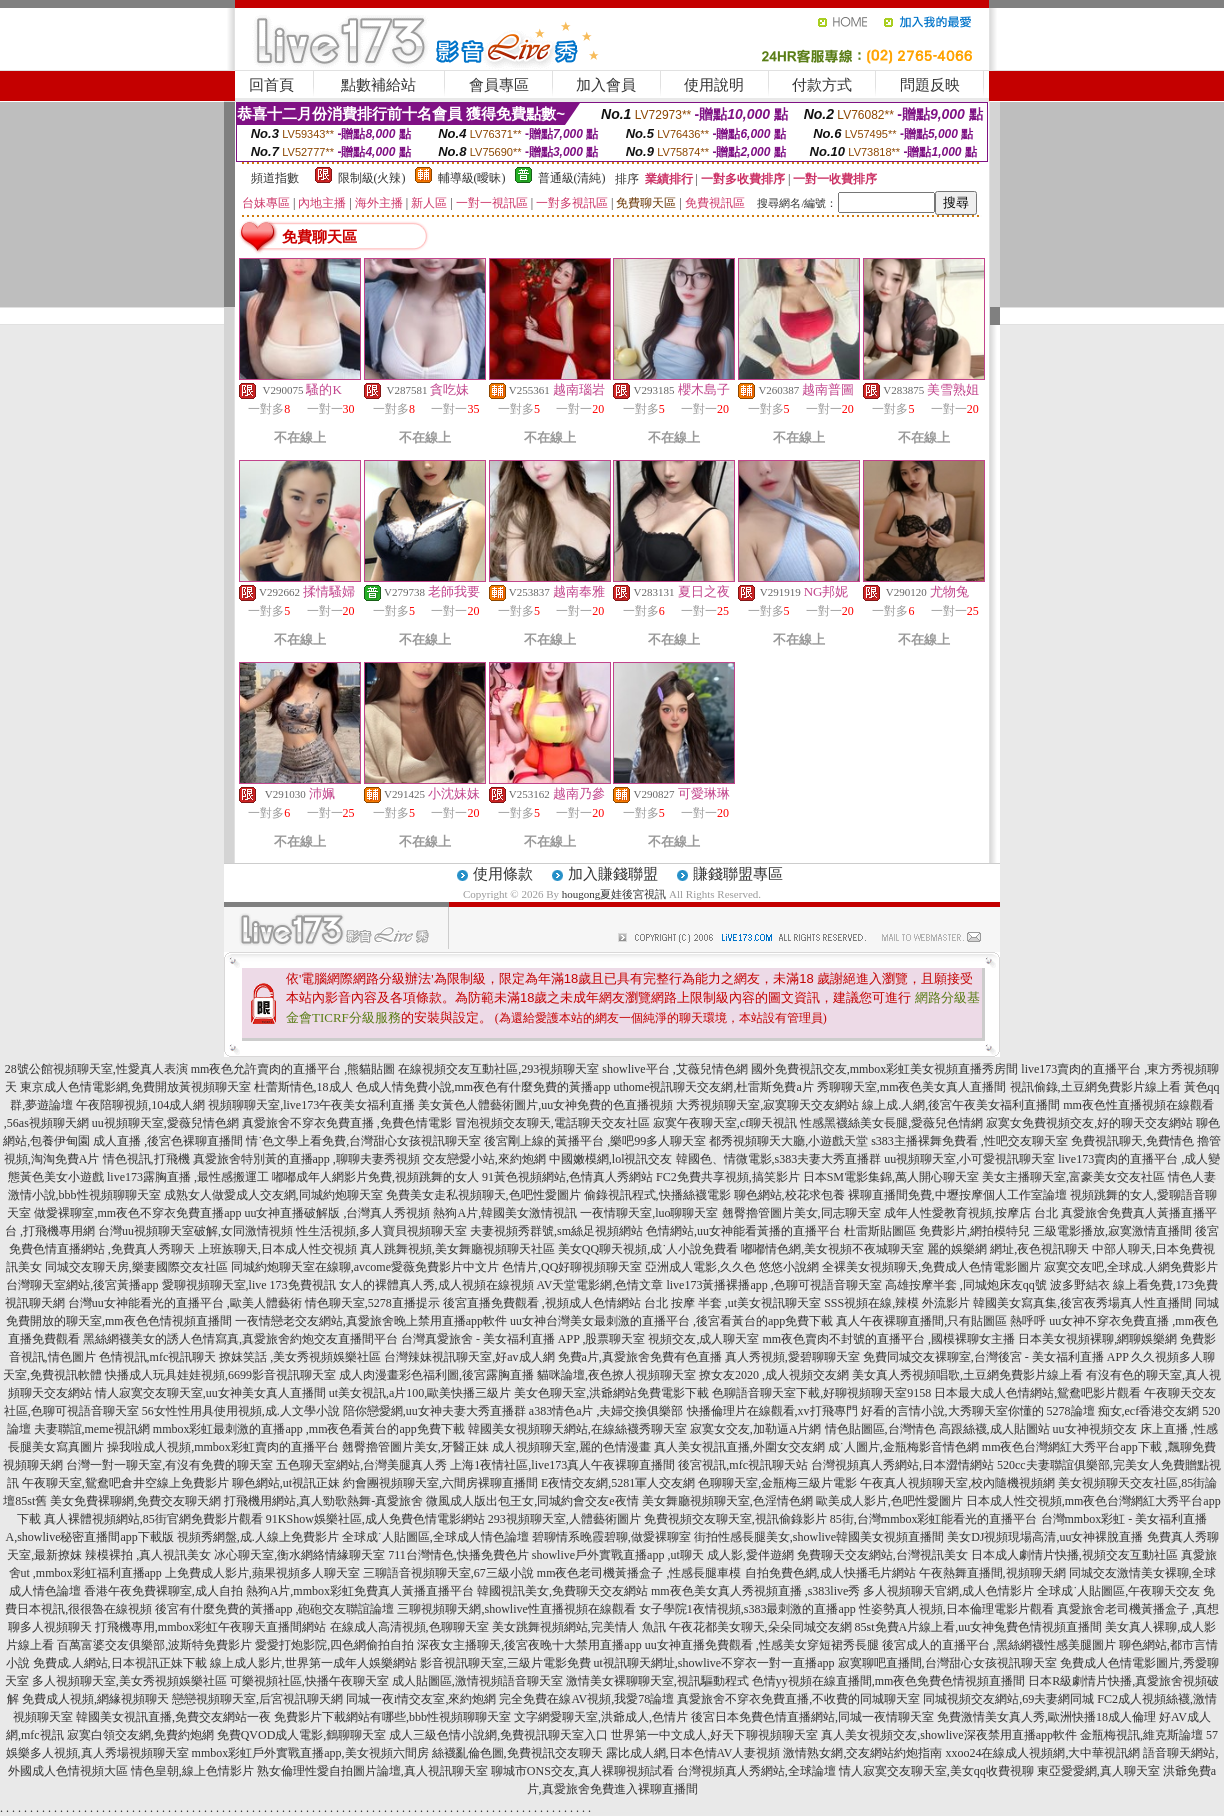 The height and width of the screenshot is (1816, 1224). Describe the element at coordinates (135, 1087) in the screenshot. I see `東京成人色情電影網,免費開放黃視頻聊天室` at that location.